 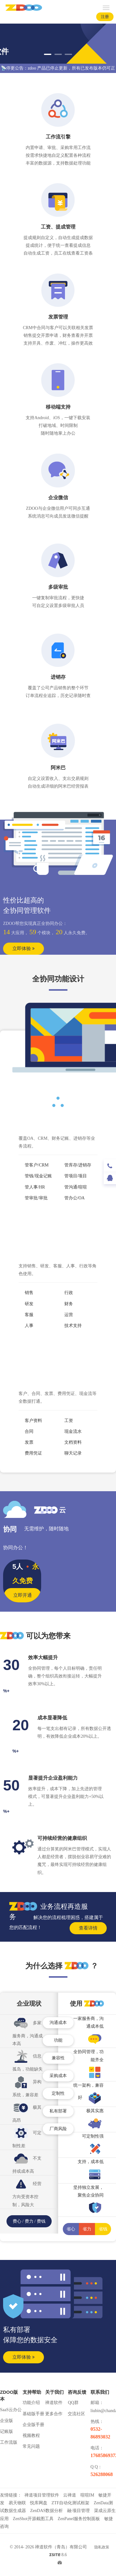 What do you see at coordinates (23, 948) in the screenshot?
I see `立即体验` at bounding box center [23, 948].